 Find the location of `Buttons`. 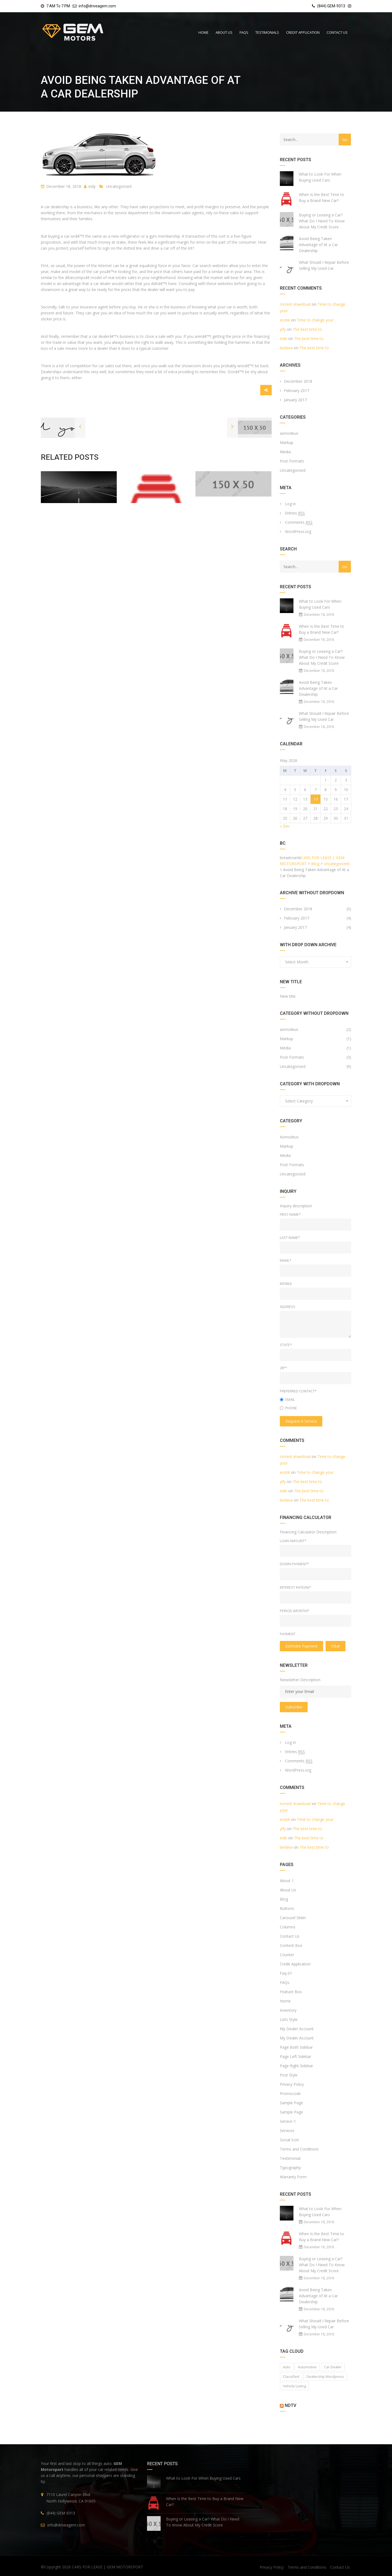

Buttons is located at coordinates (287, 1908).